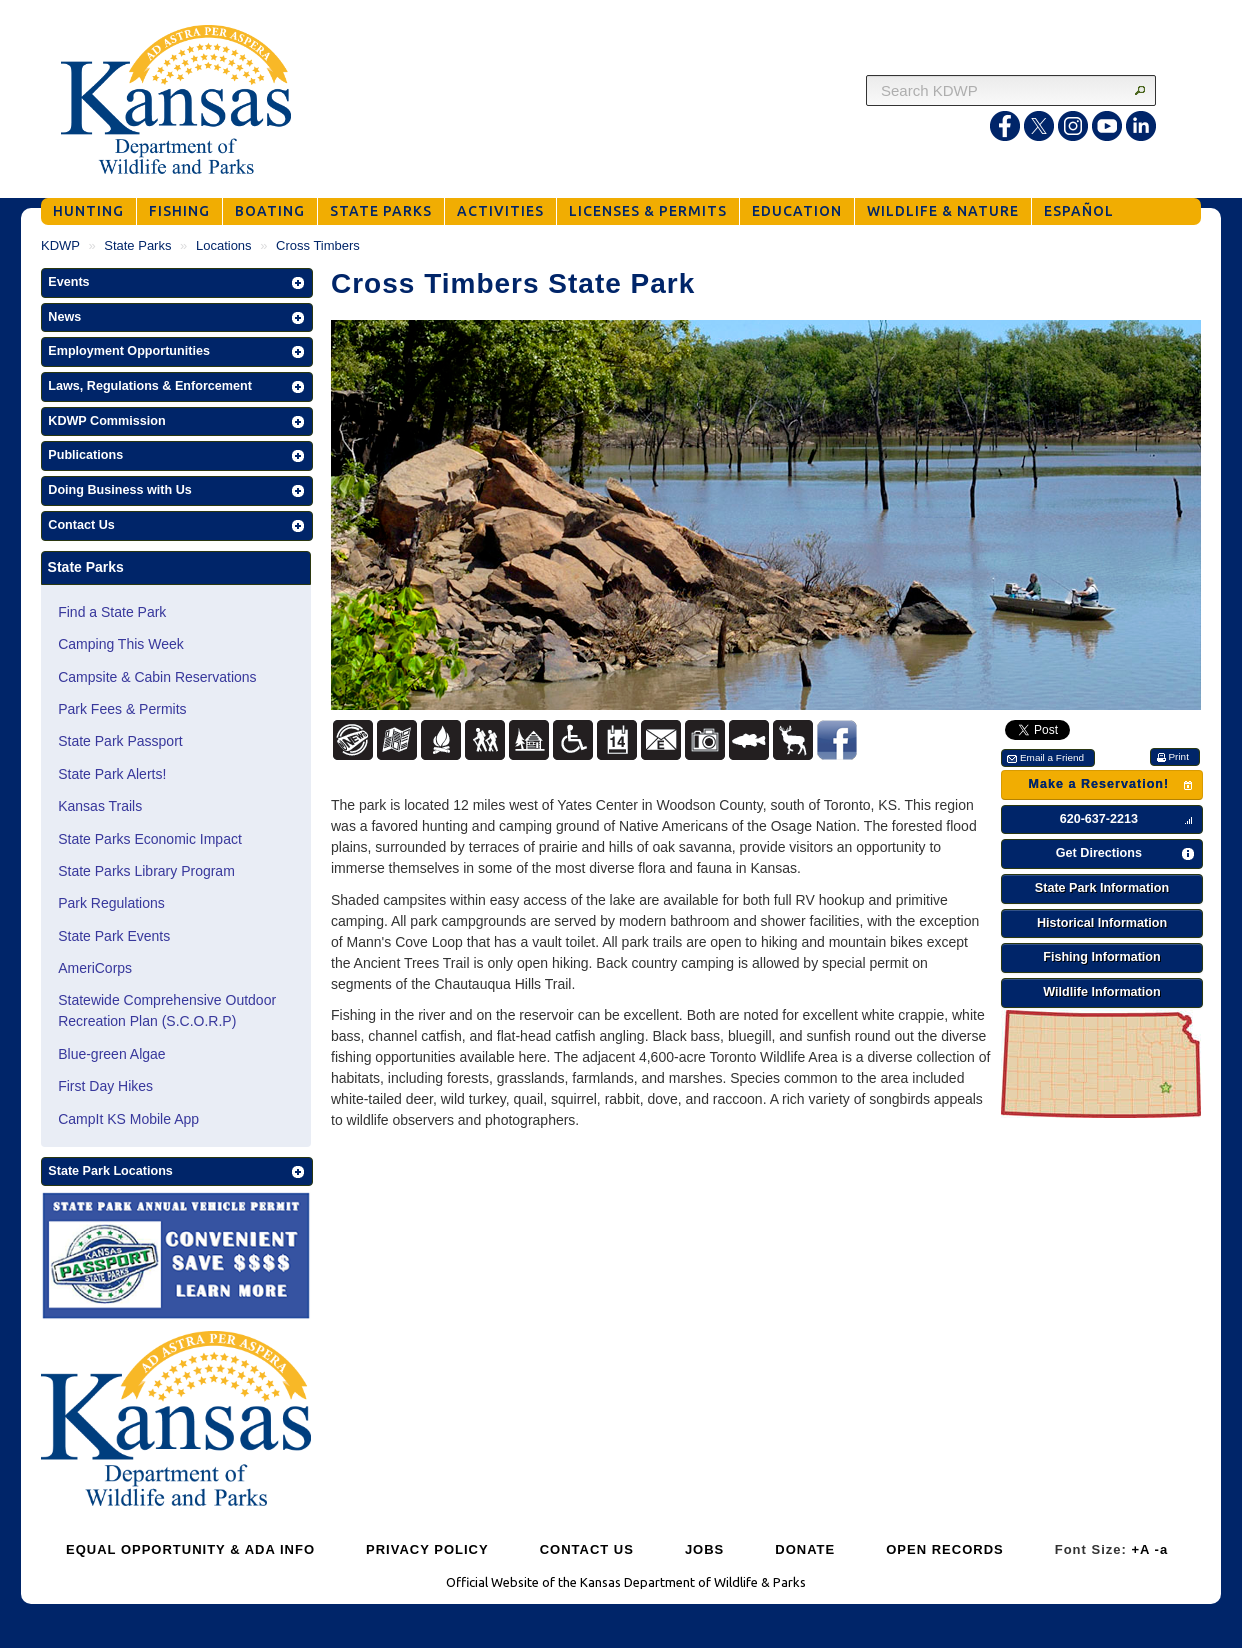 This screenshot has height=1648, width=1242. What do you see at coordinates (427, 1549) in the screenshot?
I see `PRIVACY POLICY` at bounding box center [427, 1549].